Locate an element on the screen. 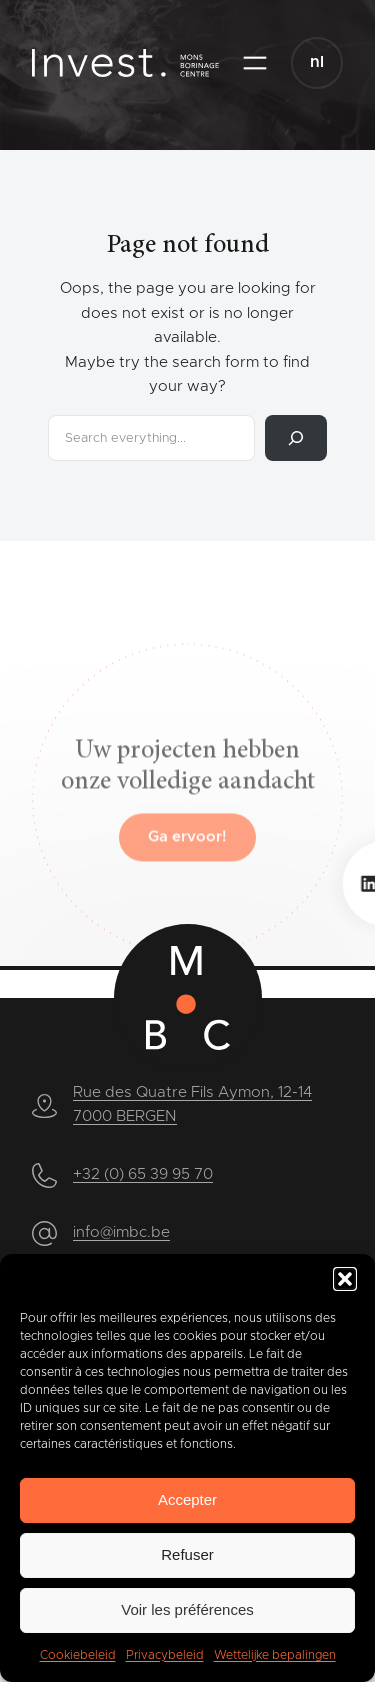  Privacybeleid is located at coordinates (165, 1655).